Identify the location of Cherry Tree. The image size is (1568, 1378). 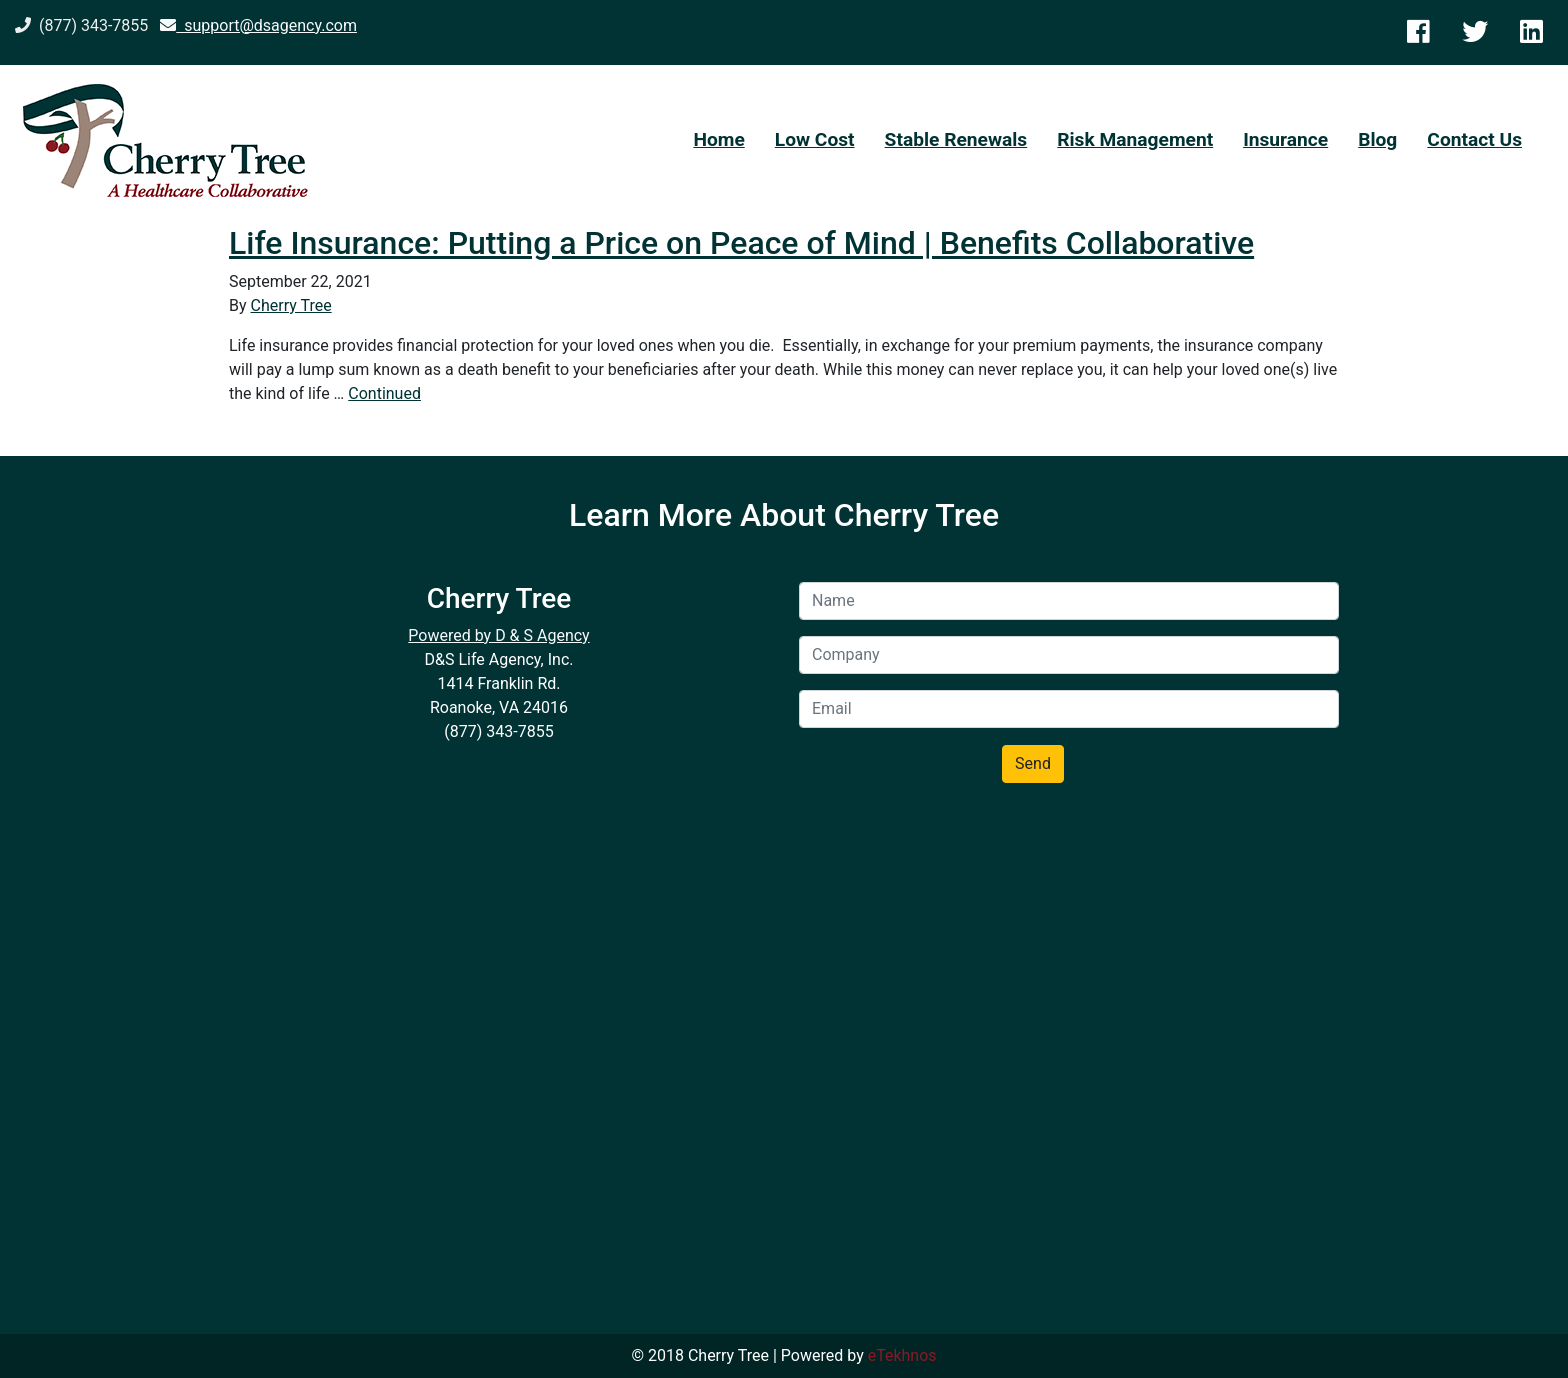
(291, 305).